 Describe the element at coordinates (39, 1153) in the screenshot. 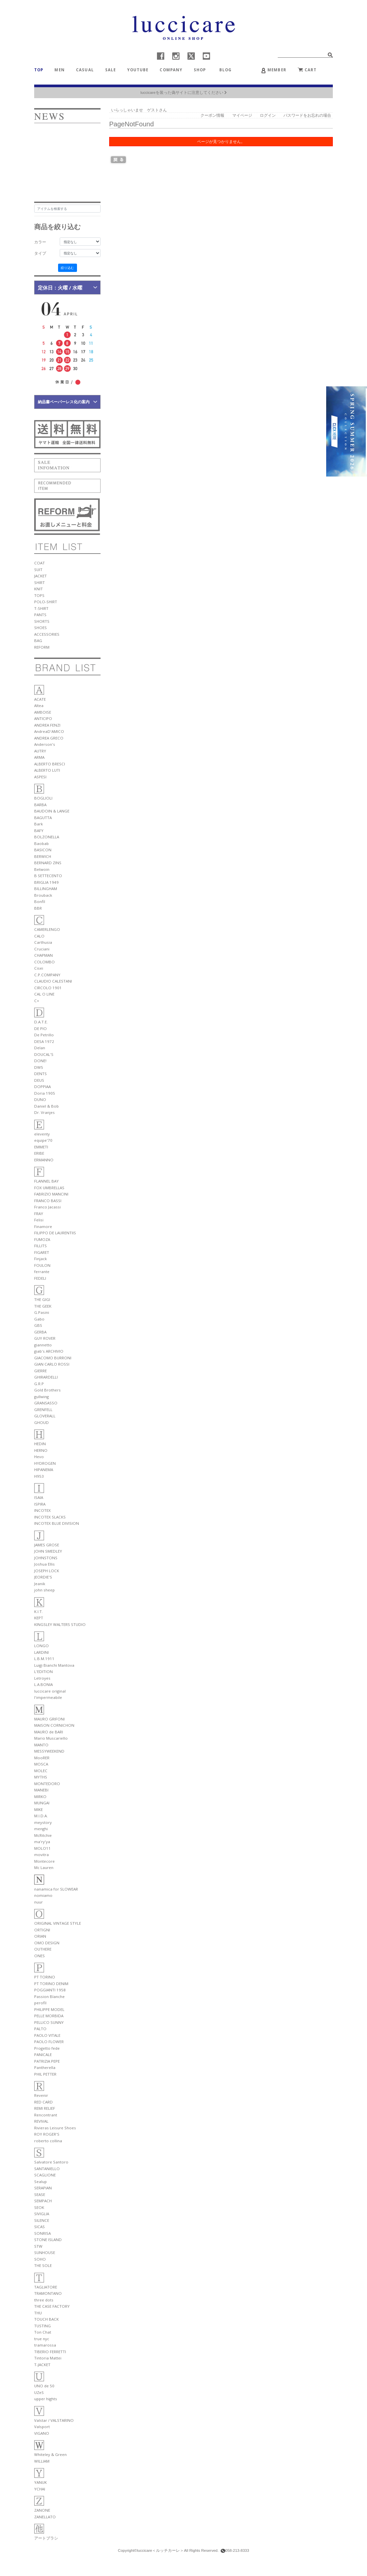

I see `ERIBE` at that location.